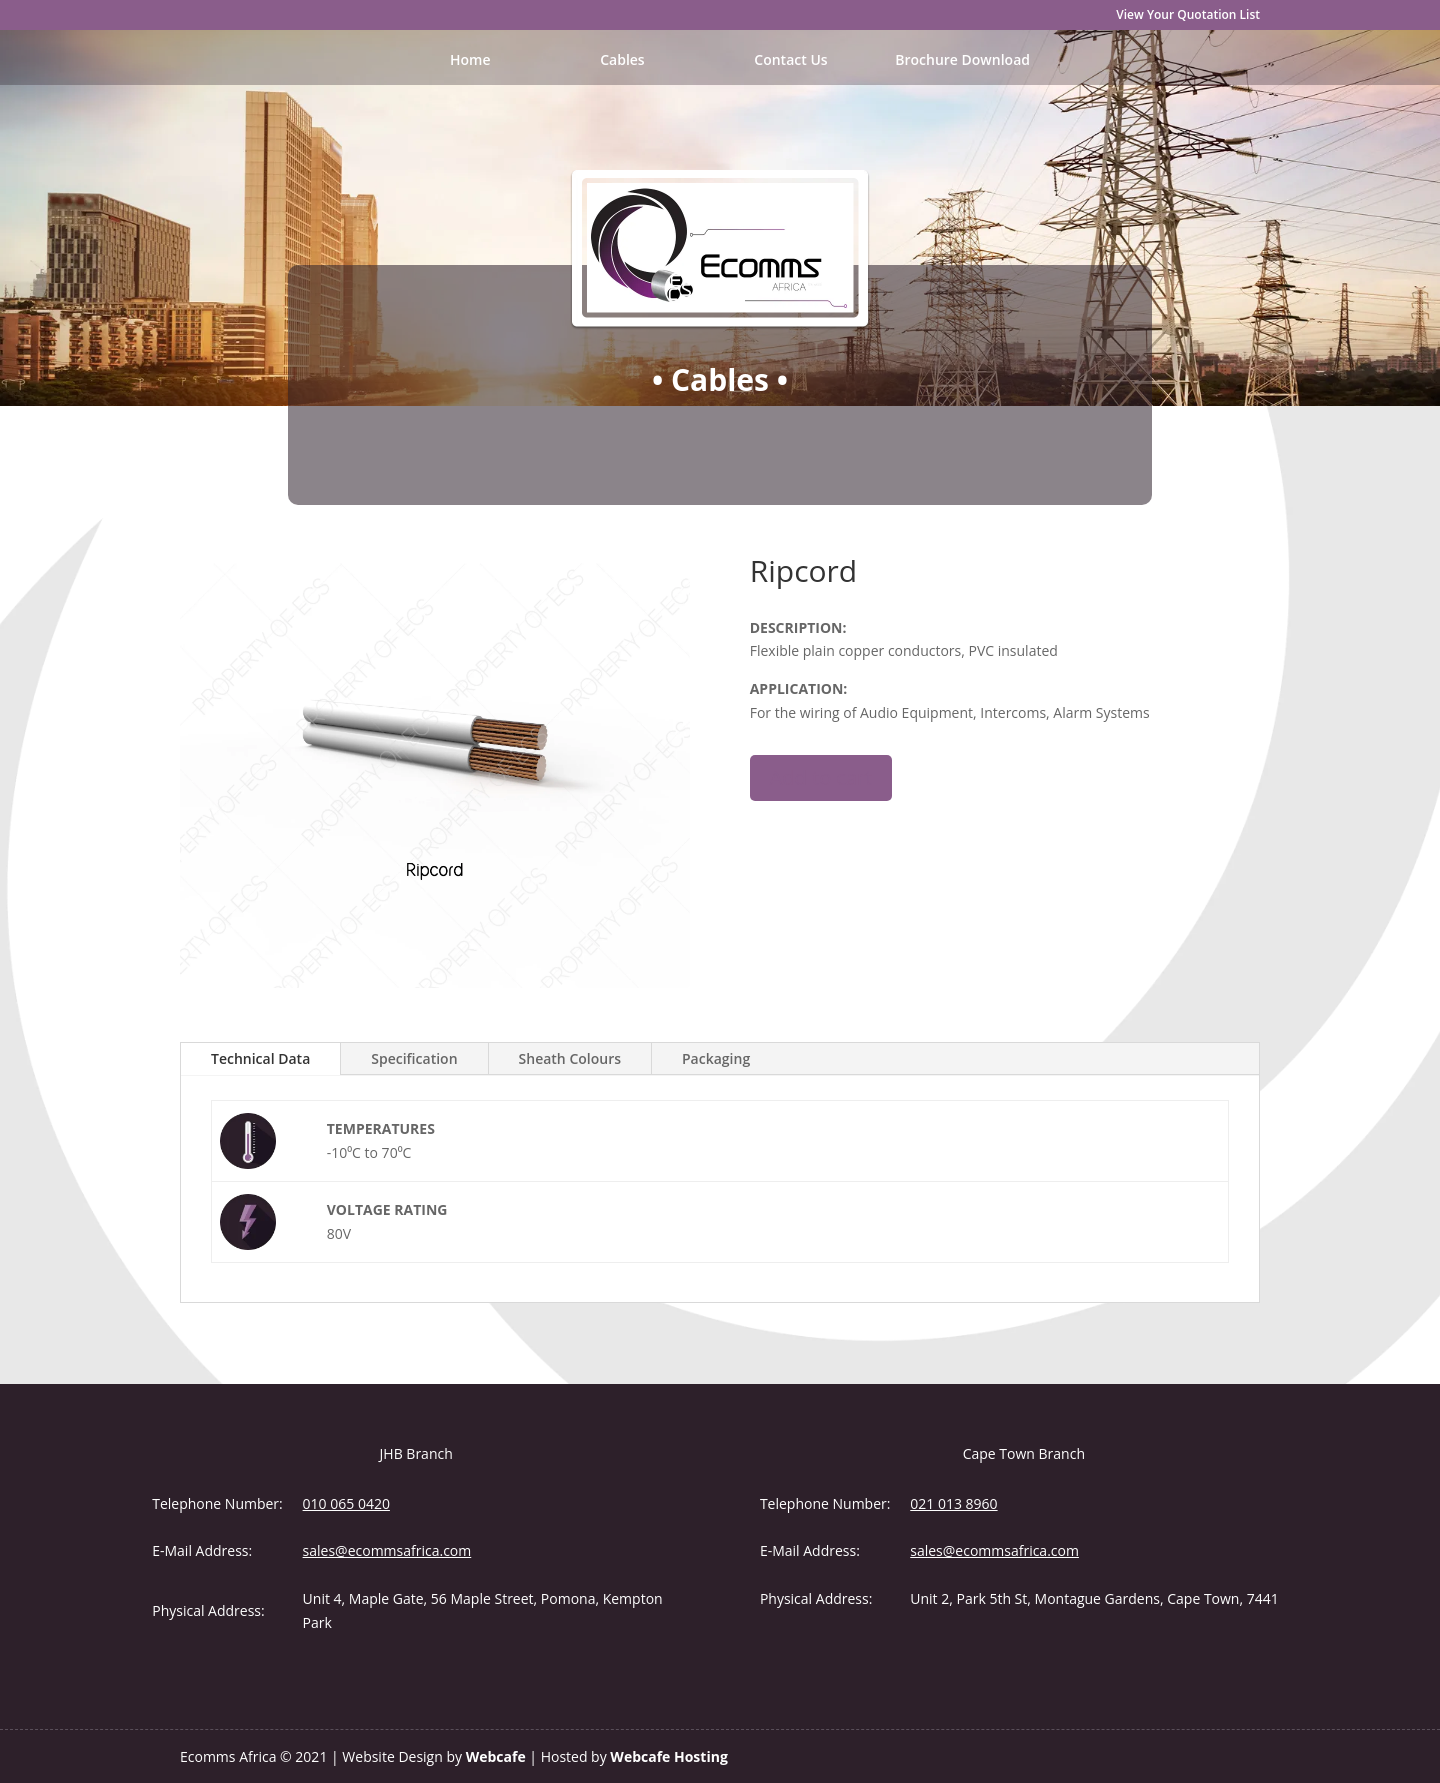 The height and width of the screenshot is (1783, 1440). I want to click on Specification, so click(414, 1058).